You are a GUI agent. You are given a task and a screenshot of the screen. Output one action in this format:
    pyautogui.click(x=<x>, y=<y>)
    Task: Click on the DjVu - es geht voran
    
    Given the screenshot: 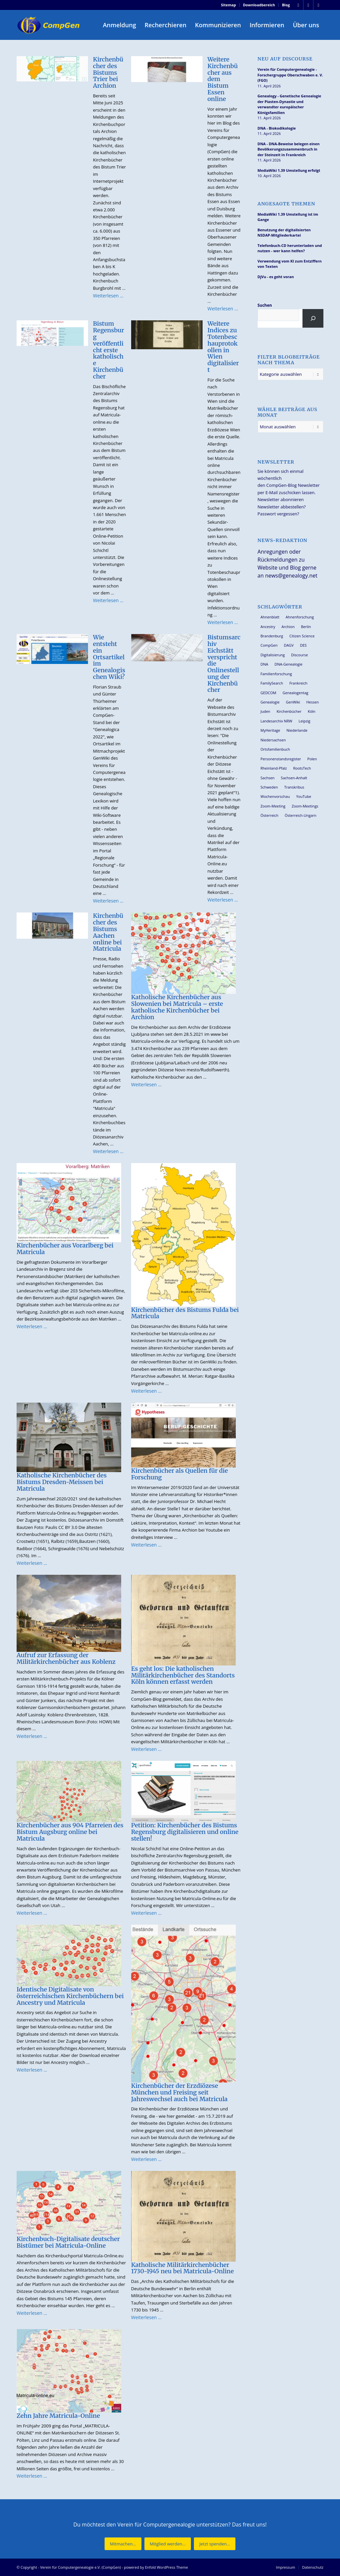 What is the action you would take?
    pyautogui.click(x=276, y=276)
    